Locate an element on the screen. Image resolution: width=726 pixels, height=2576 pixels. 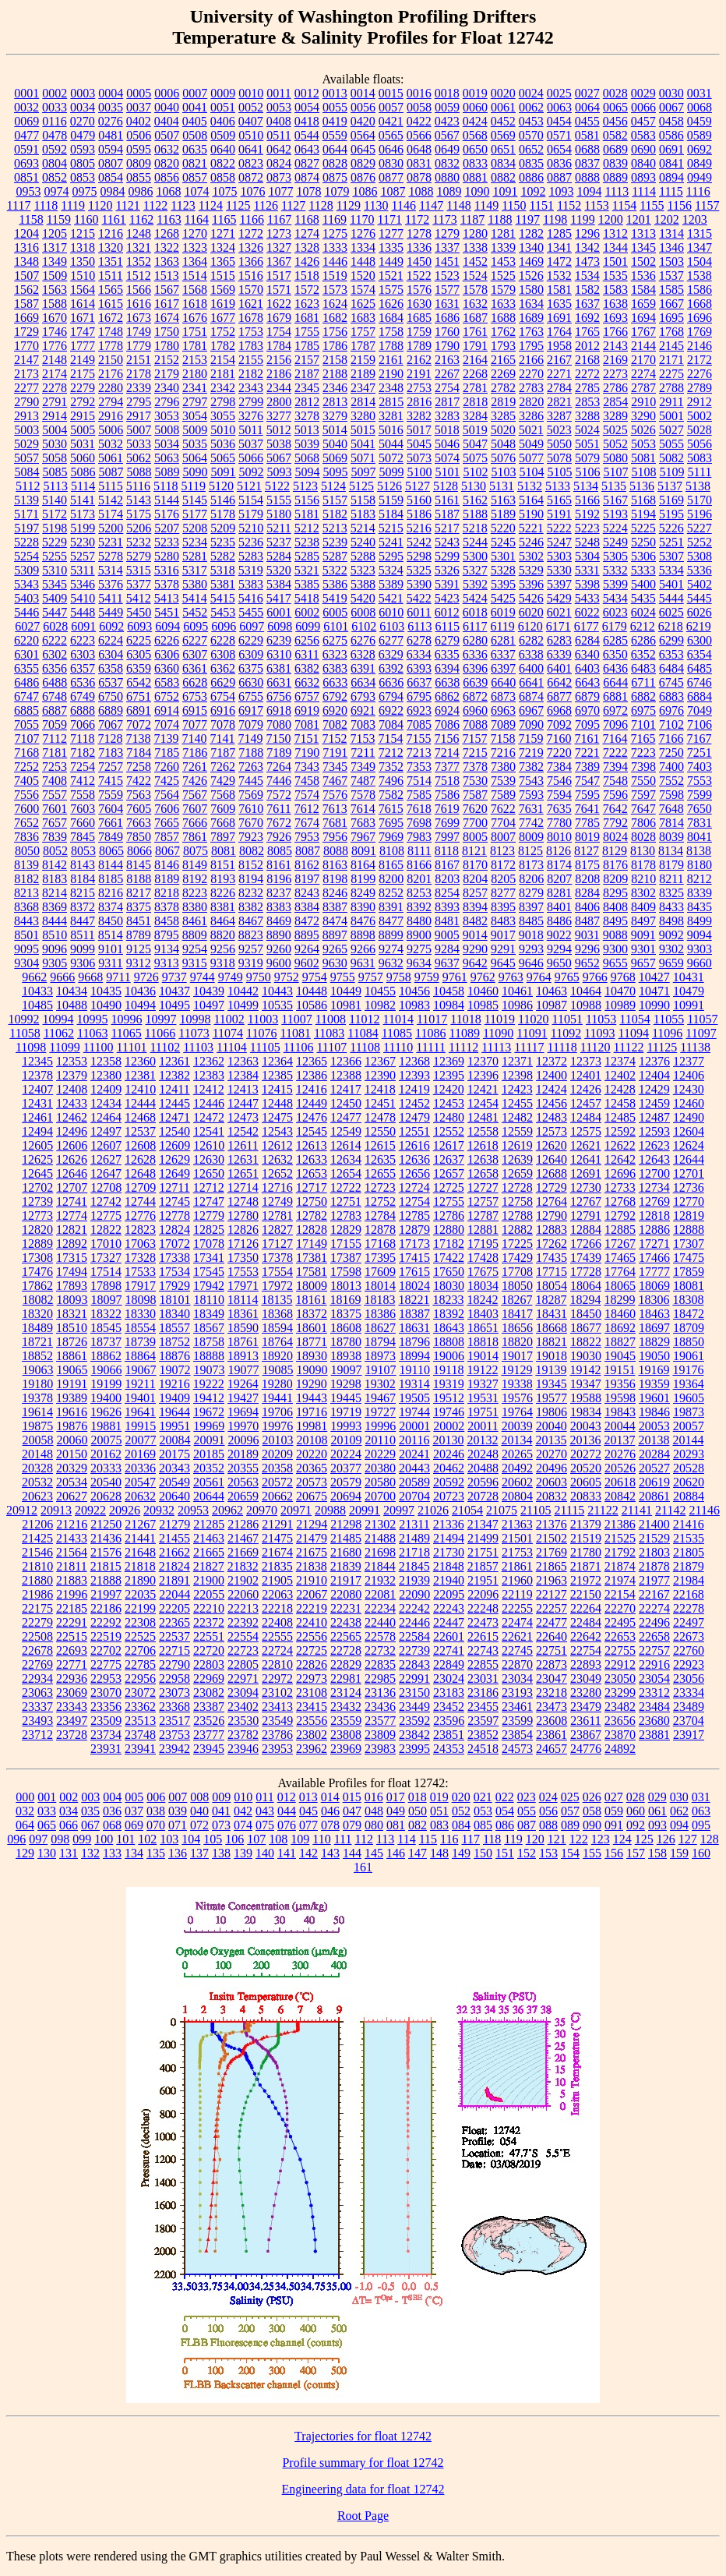
5221 is located at coordinates (531, 528).